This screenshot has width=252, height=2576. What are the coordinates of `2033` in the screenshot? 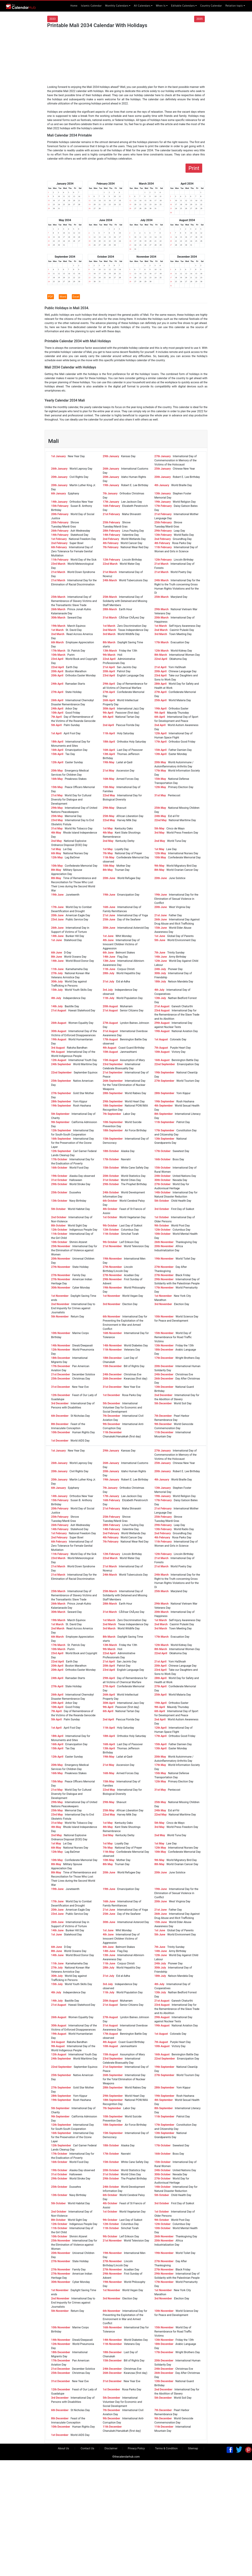 It's located at (52, 19).